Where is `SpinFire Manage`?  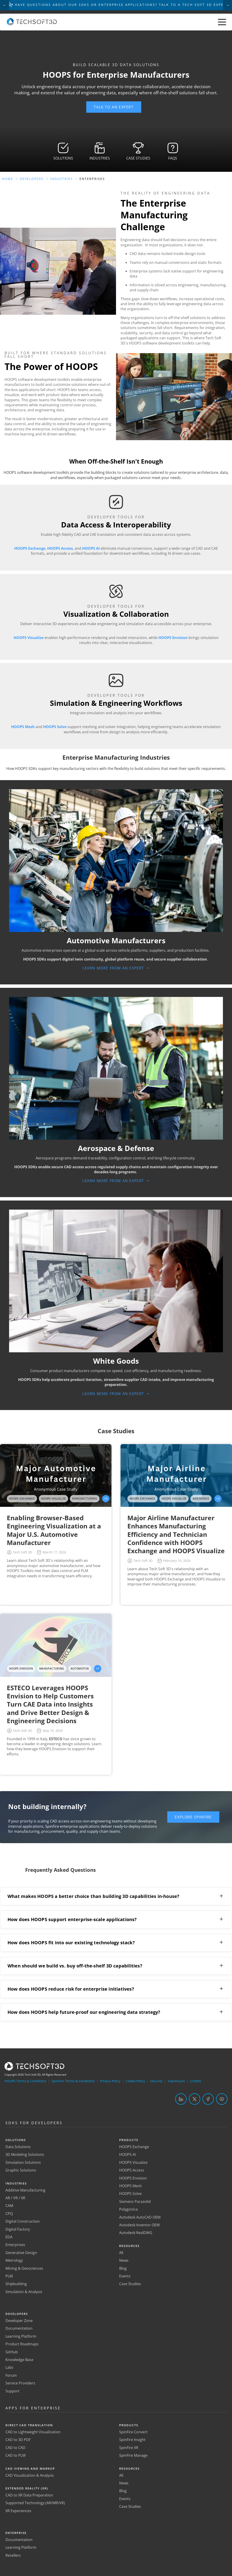
SpinFire Manage is located at coordinates (133, 2455).